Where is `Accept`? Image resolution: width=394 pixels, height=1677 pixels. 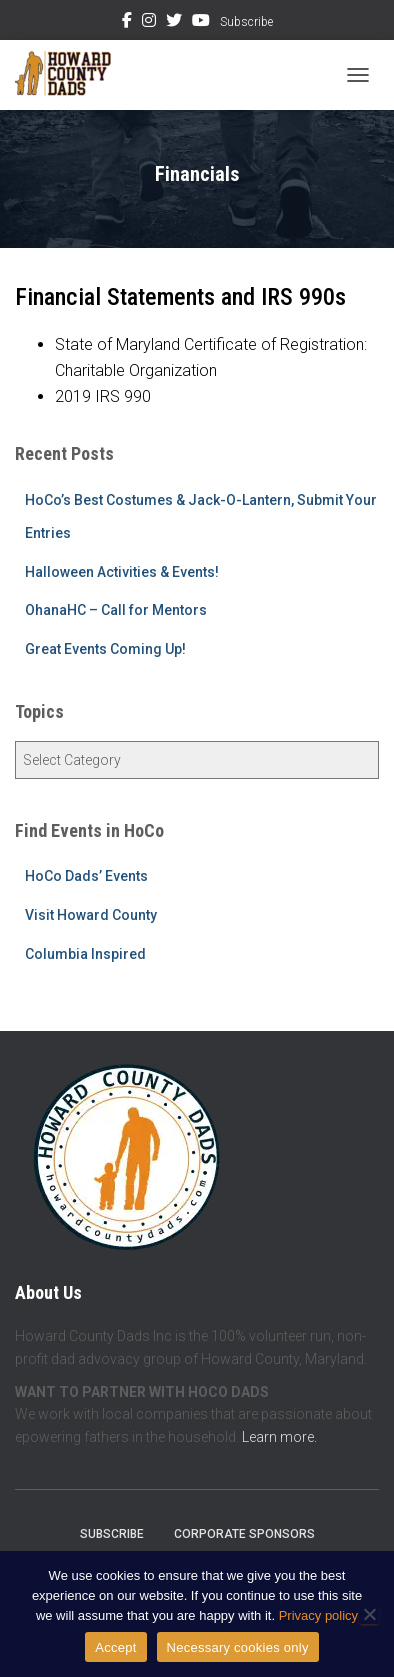
Accept is located at coordinates (115, 1647).